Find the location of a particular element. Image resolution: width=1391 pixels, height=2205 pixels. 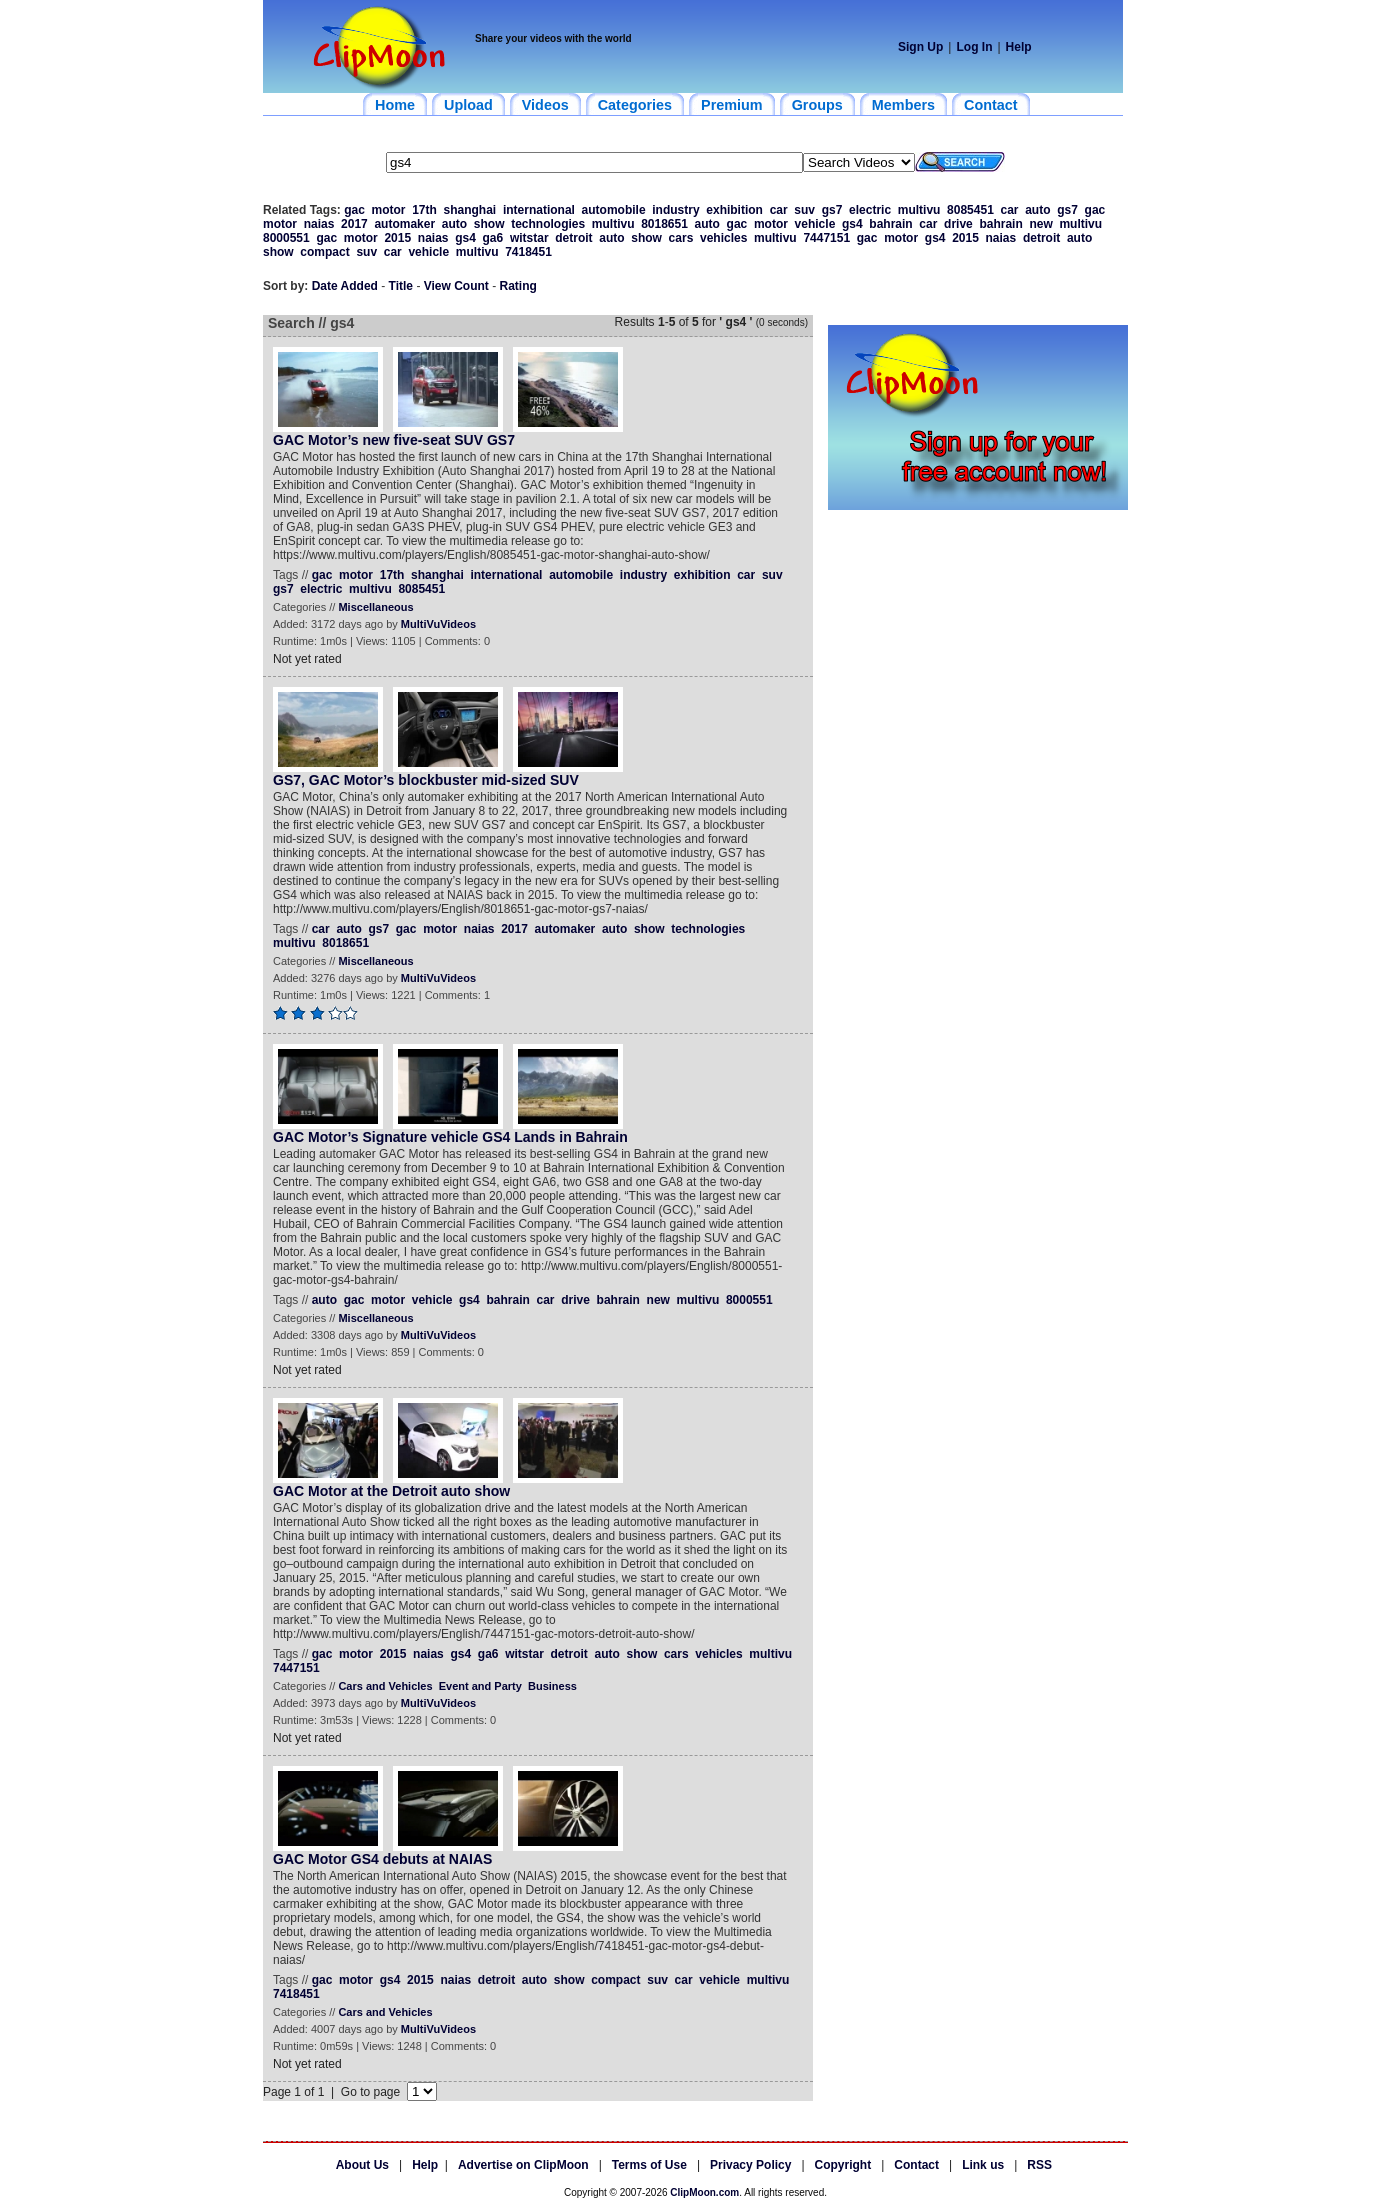

Help is located at coordinates (1019, 47).